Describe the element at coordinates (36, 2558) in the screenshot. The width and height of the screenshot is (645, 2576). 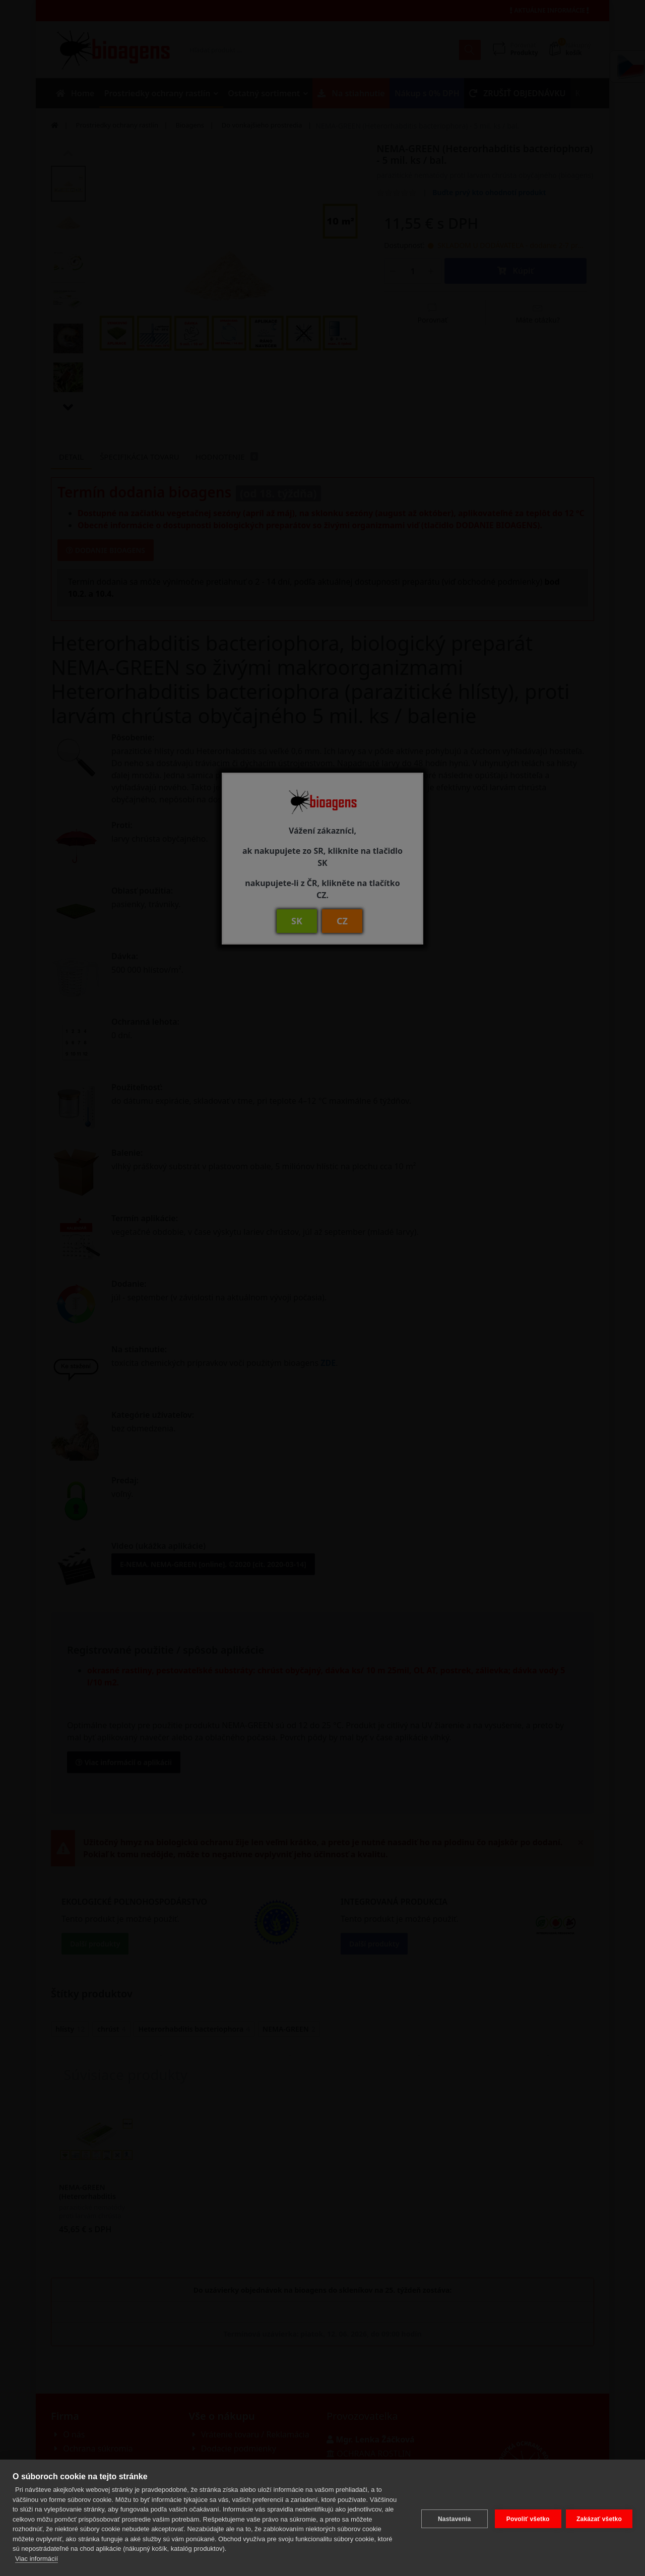
I see `Viac informácií` at that location.